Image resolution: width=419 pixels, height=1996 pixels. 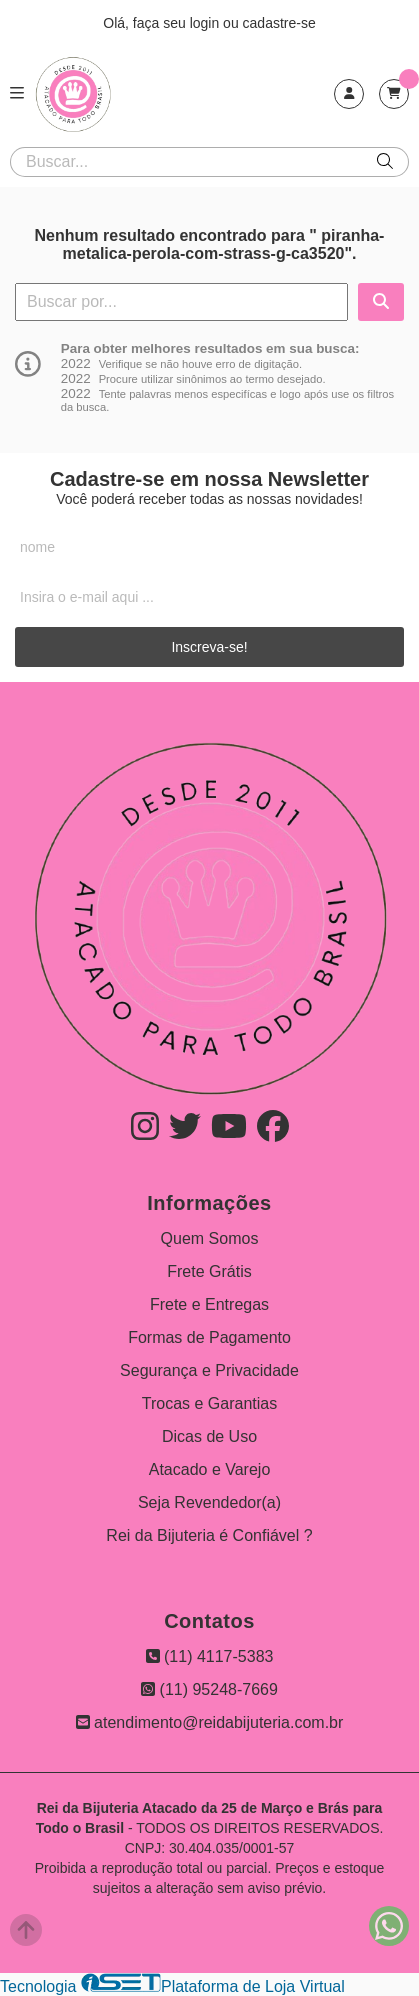 I want to click on Quem Somos, so click(x=210, y=1238).